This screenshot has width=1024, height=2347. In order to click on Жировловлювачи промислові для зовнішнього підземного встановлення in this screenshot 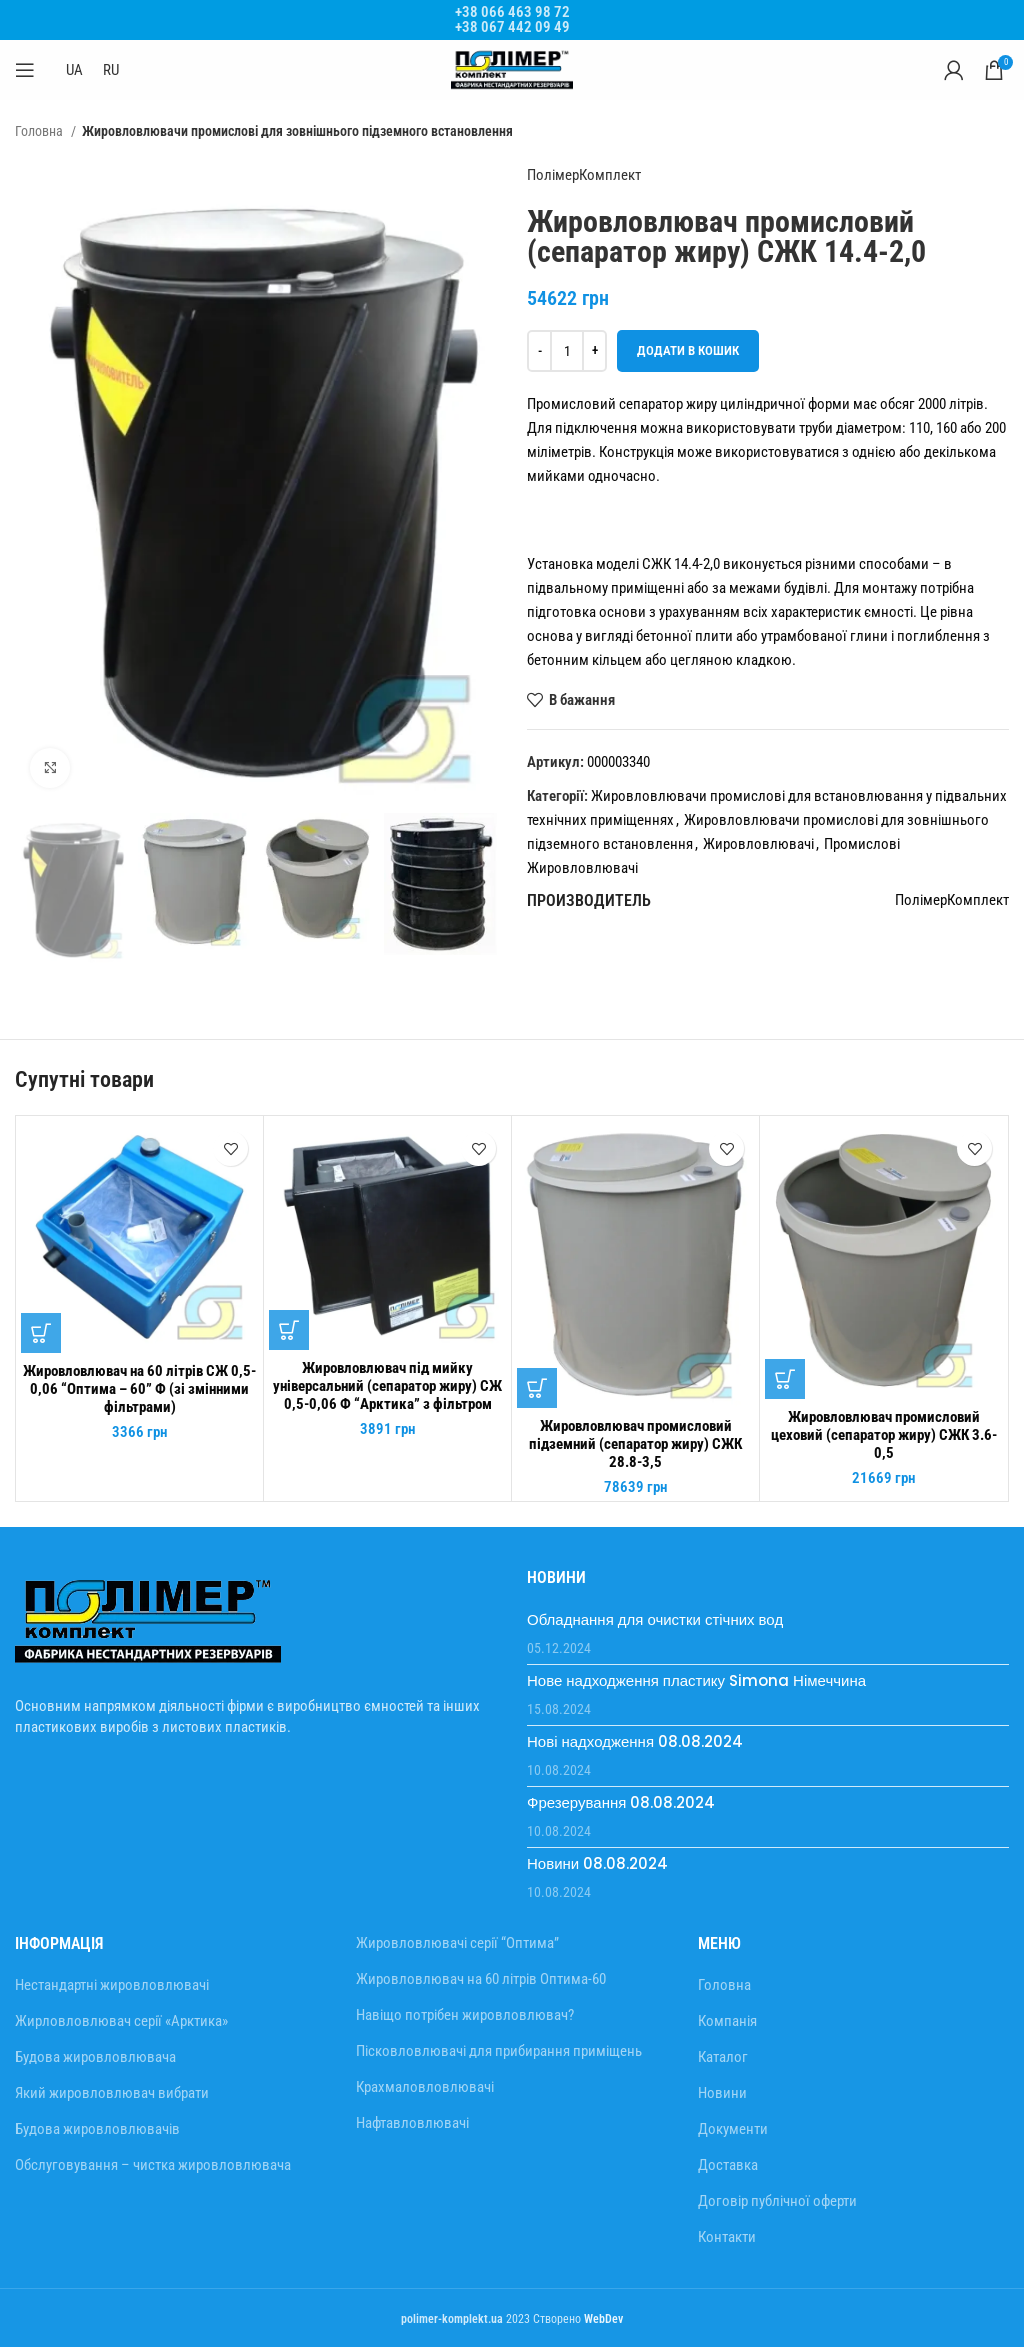, I will do `click(297, 131)`.